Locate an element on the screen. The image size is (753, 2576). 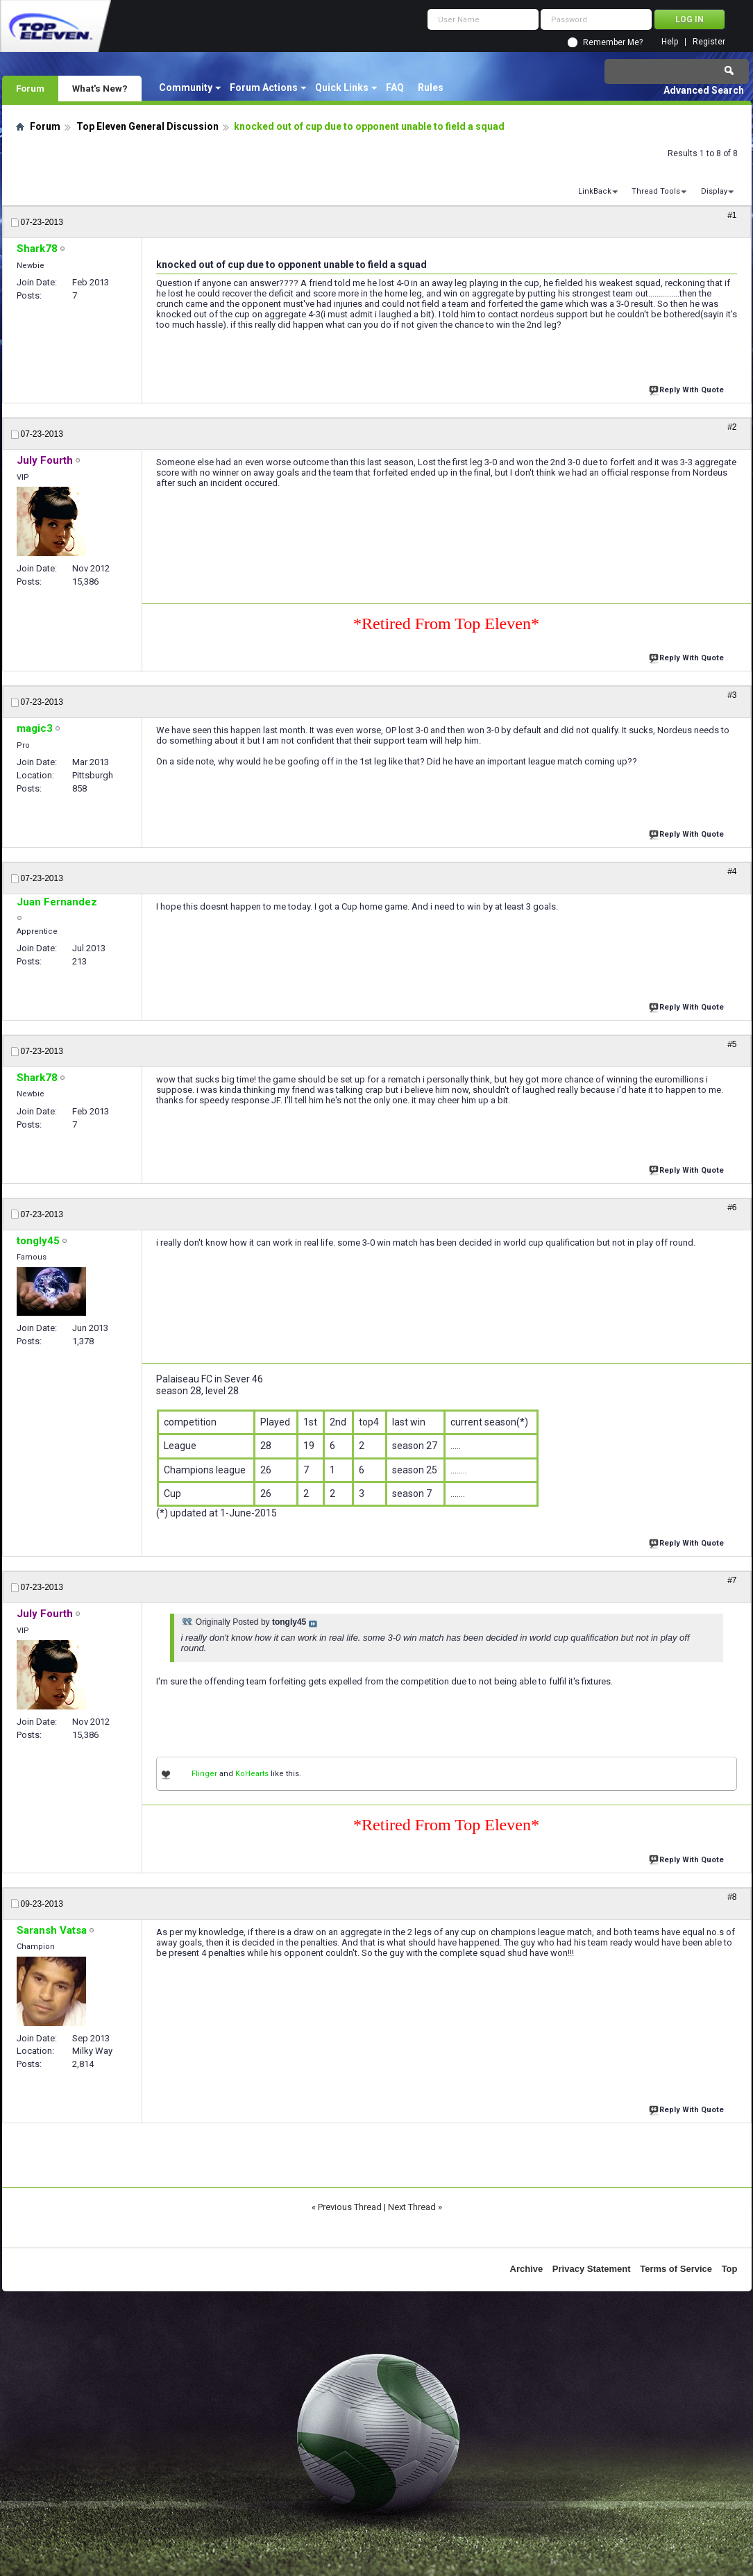
#1 is located at coordinates (731, 215).